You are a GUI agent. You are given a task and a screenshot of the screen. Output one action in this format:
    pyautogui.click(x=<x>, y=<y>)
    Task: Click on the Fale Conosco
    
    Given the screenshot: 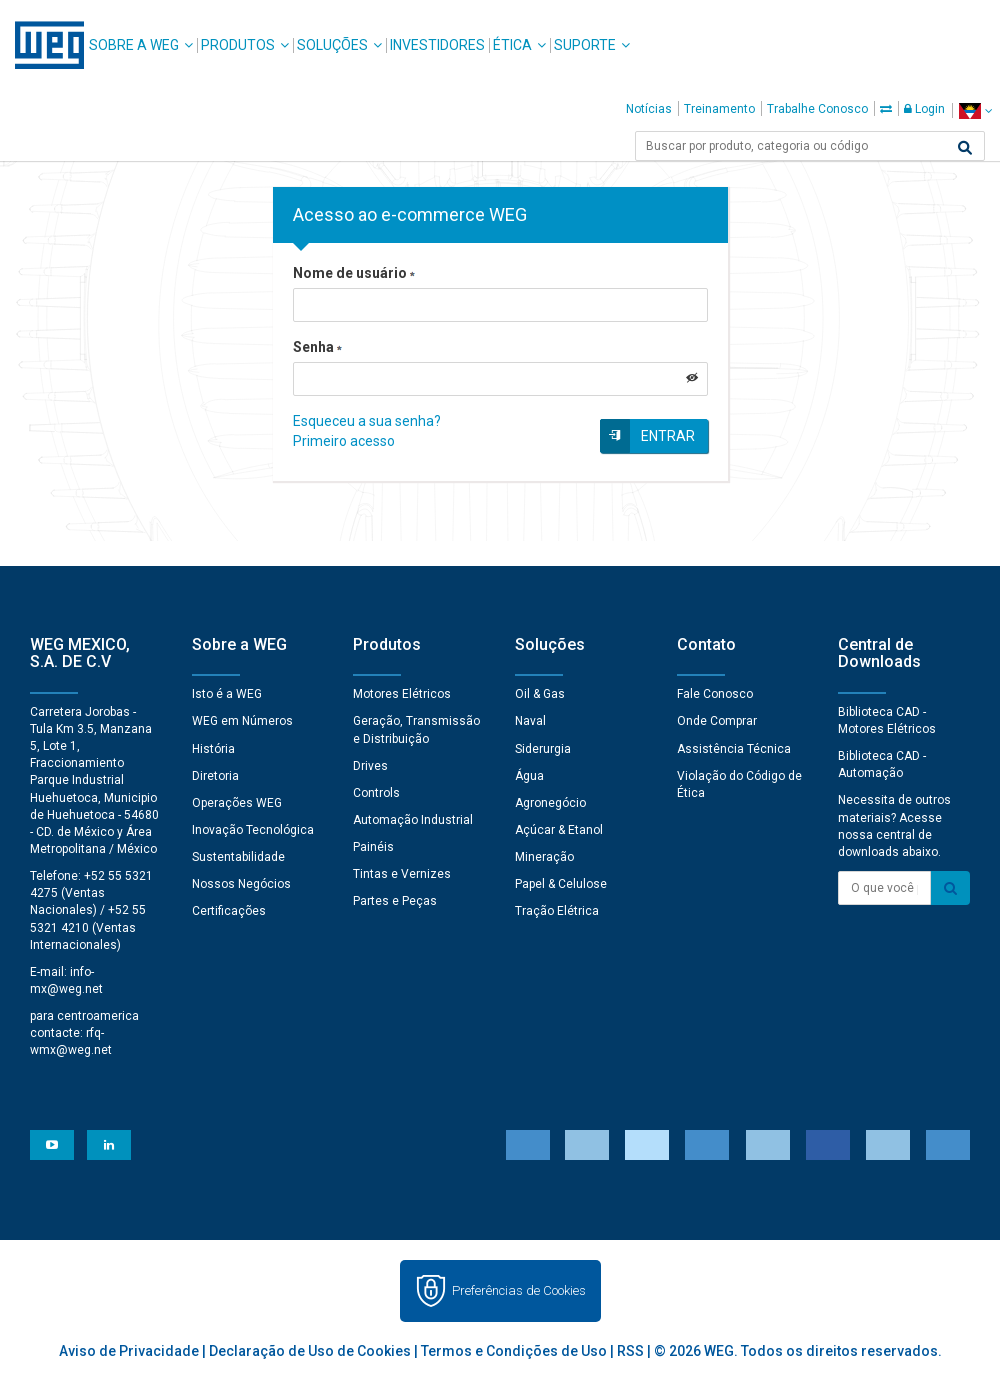 What is the action you would take?
    pyautogui.click(x=715, y=694)
    